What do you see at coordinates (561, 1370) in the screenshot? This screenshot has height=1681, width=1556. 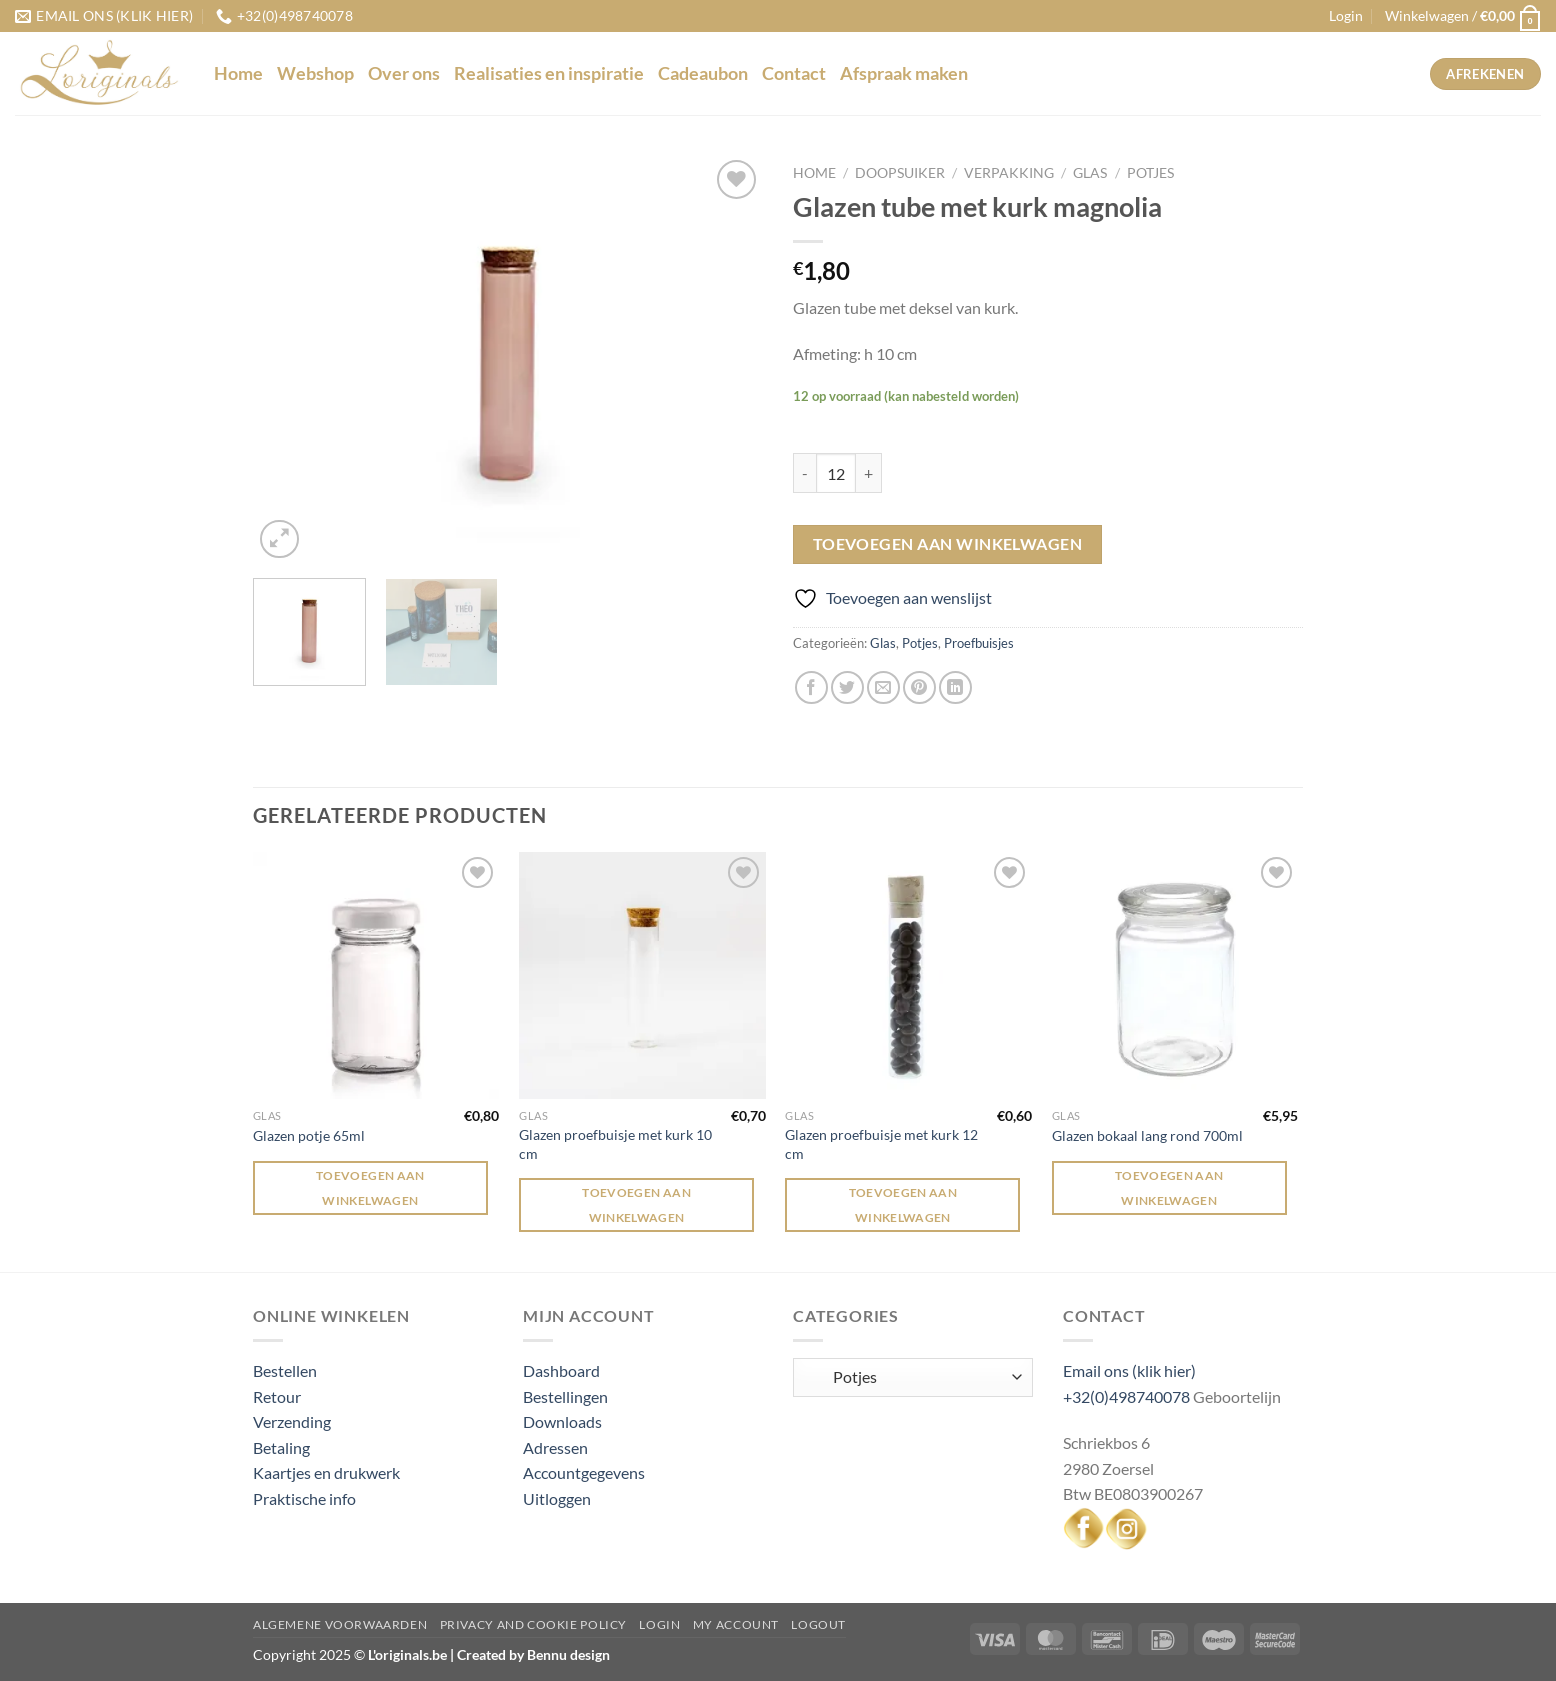 I see `Dashboard` at bounding box center [561, 1370].